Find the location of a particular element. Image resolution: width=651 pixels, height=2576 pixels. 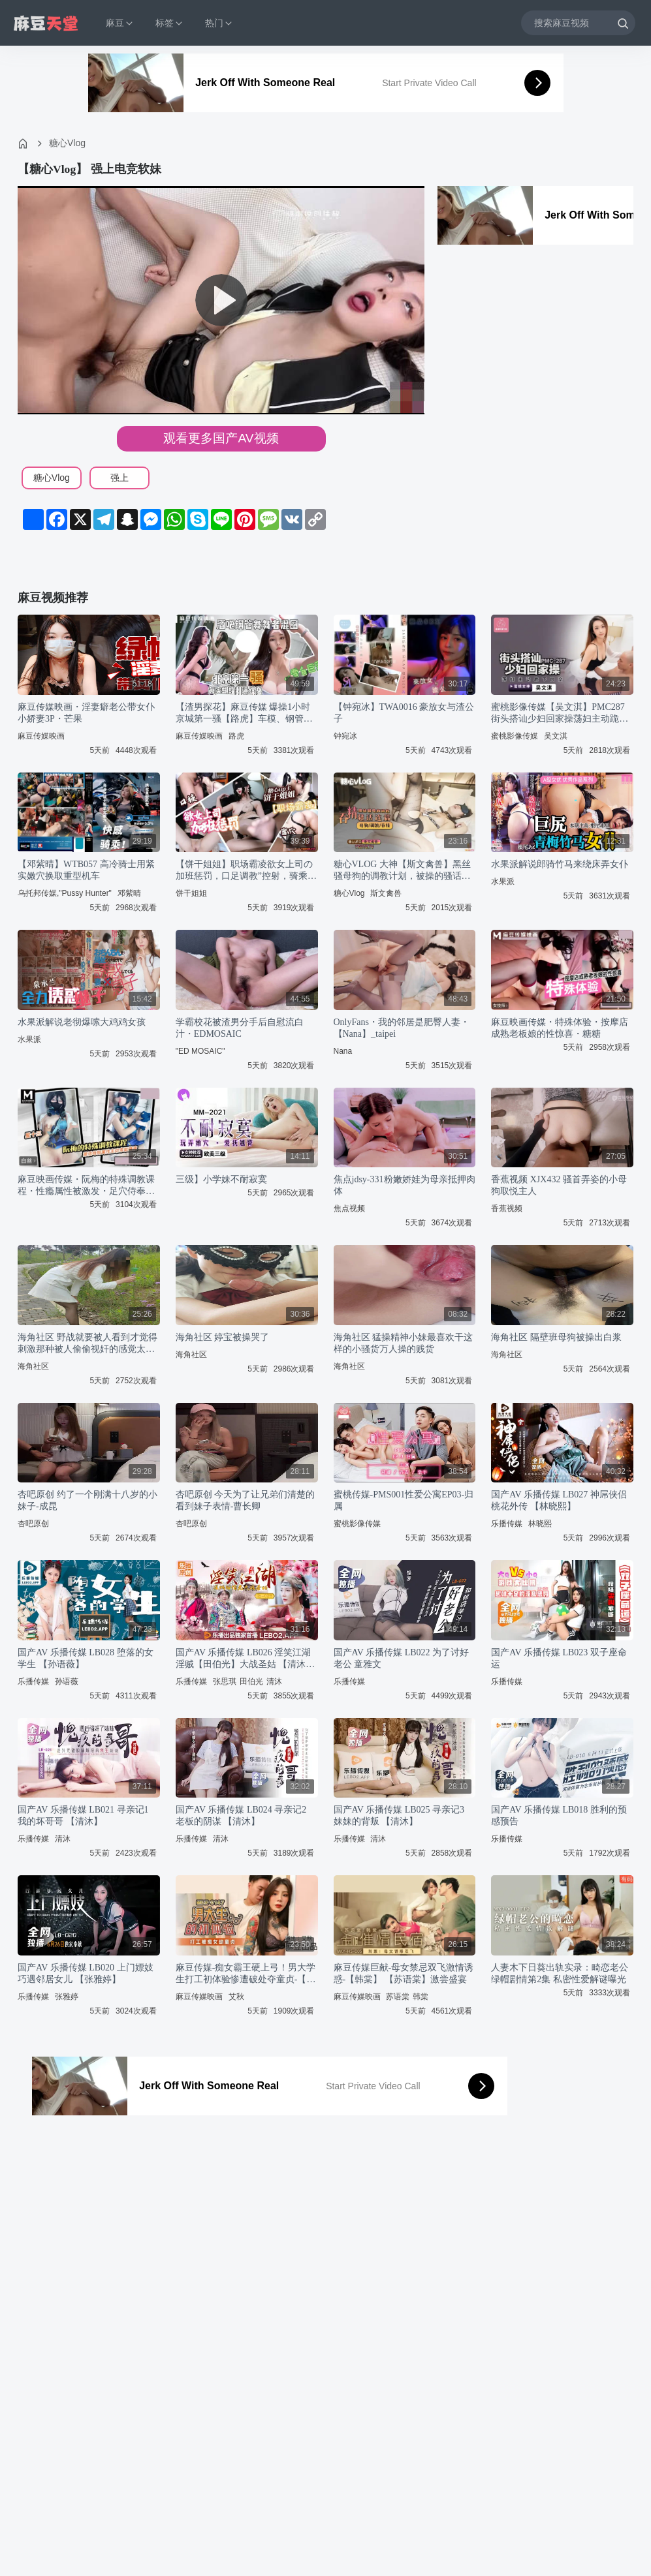

香蕉视频 is located at coordinates (506, 1208).